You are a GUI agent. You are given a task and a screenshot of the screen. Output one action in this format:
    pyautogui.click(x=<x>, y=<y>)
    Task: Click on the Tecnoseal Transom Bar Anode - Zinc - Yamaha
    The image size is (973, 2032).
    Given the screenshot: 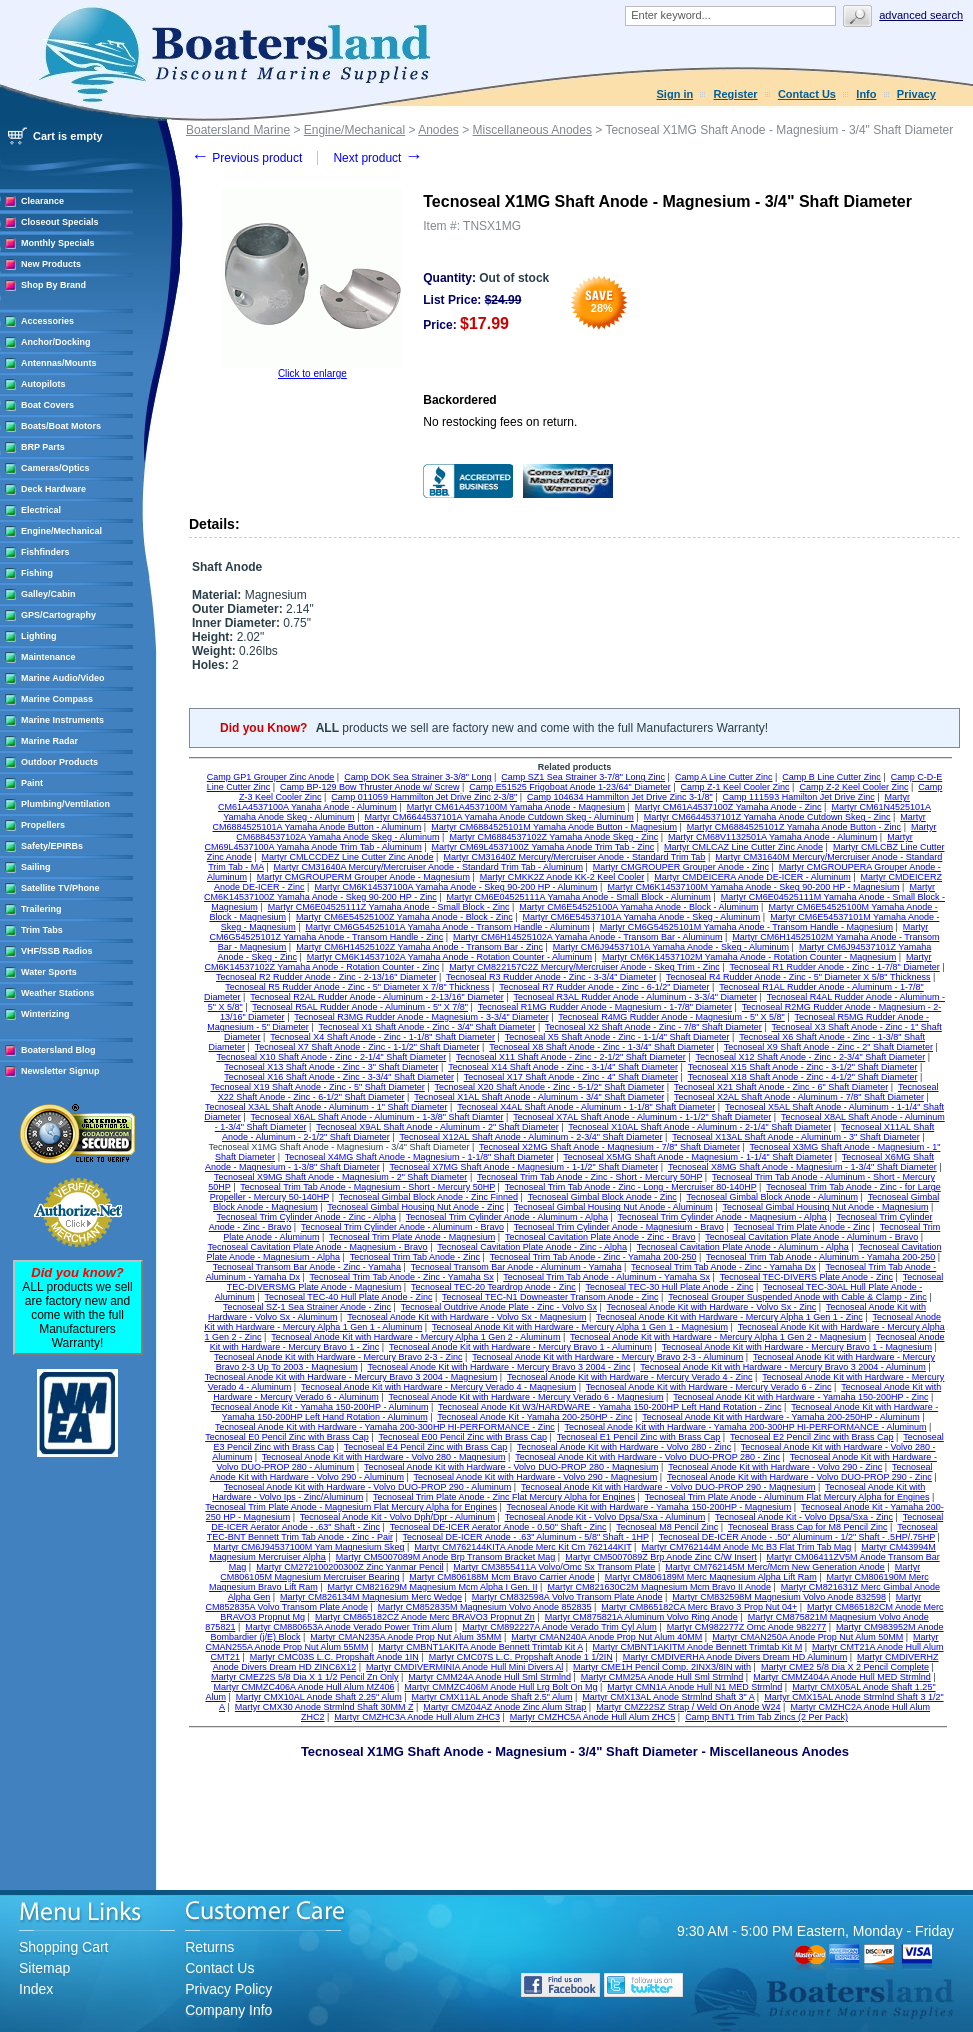 What is the action you would take?
    pyautogui.click(x=307, y=1267)
    